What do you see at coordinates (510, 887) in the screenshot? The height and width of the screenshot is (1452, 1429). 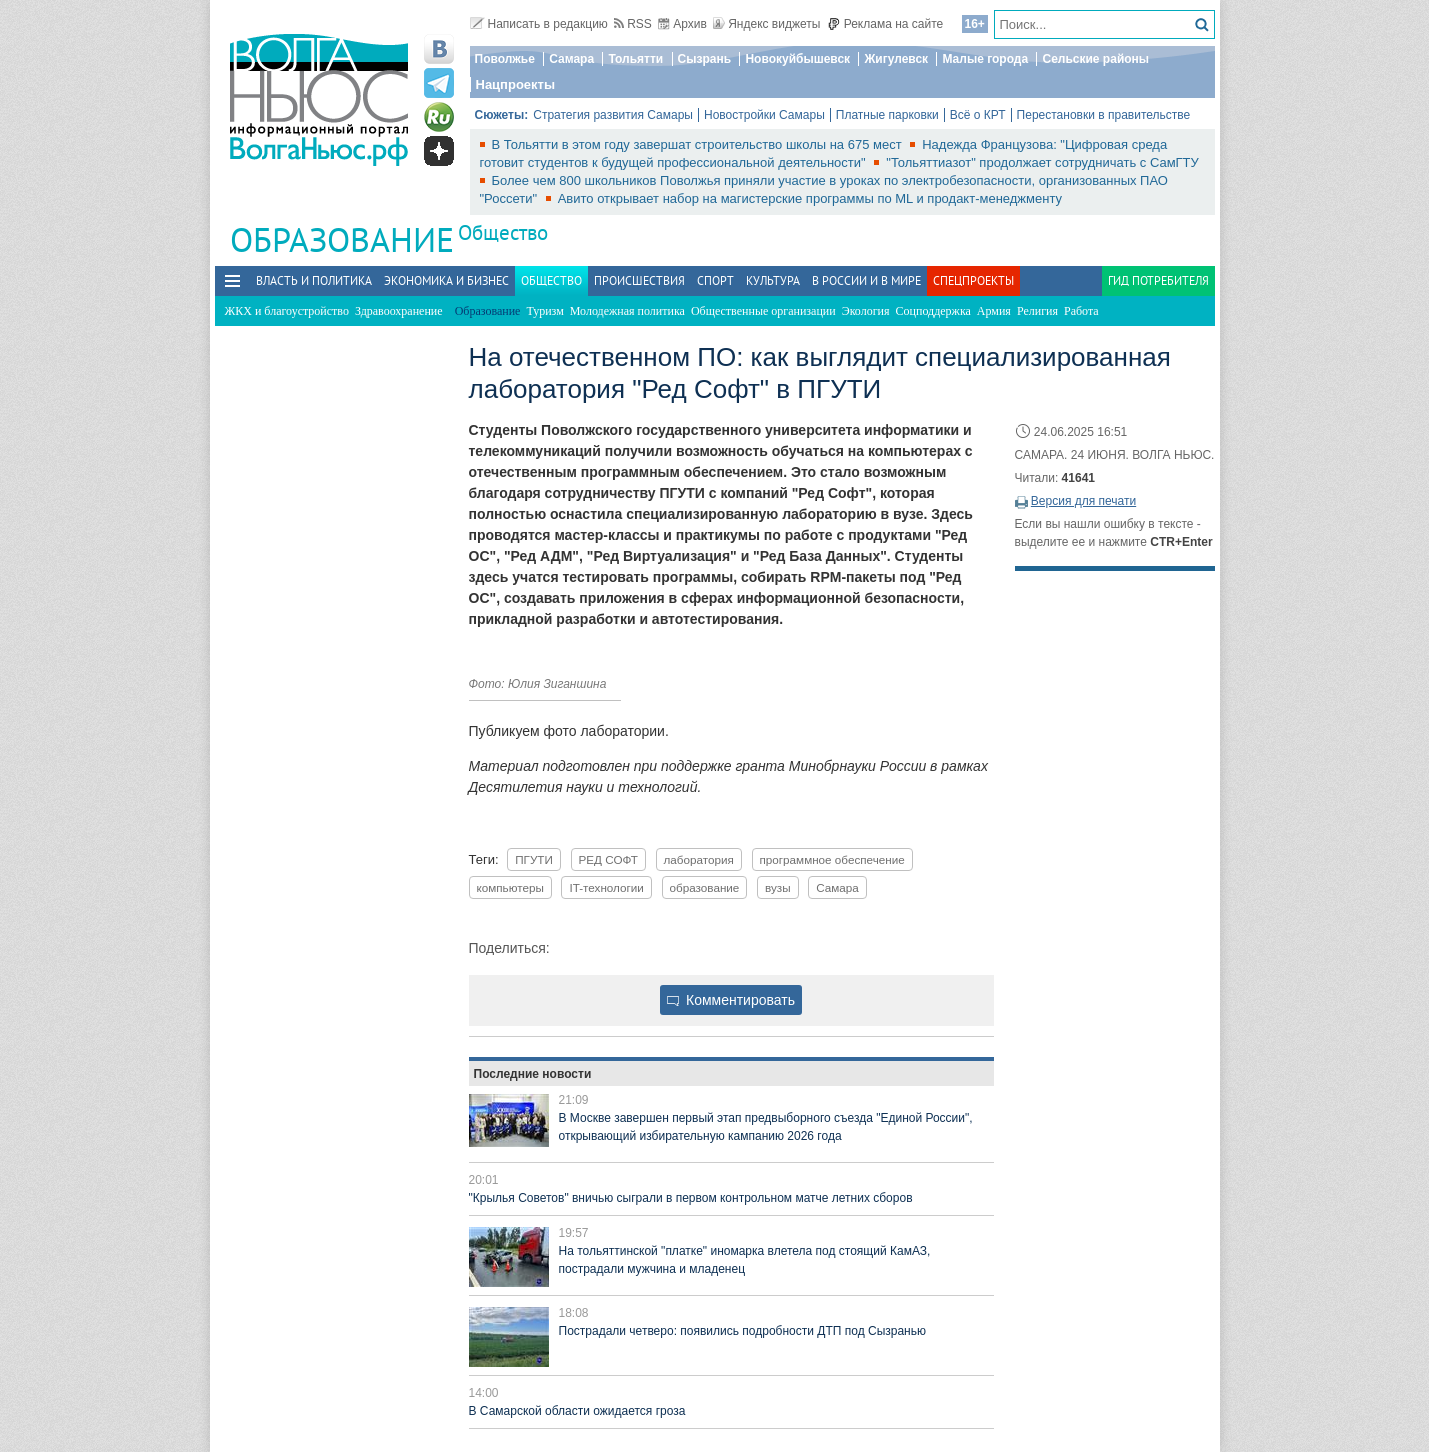 I see `компьютеры` at bounding box center [510, 887].